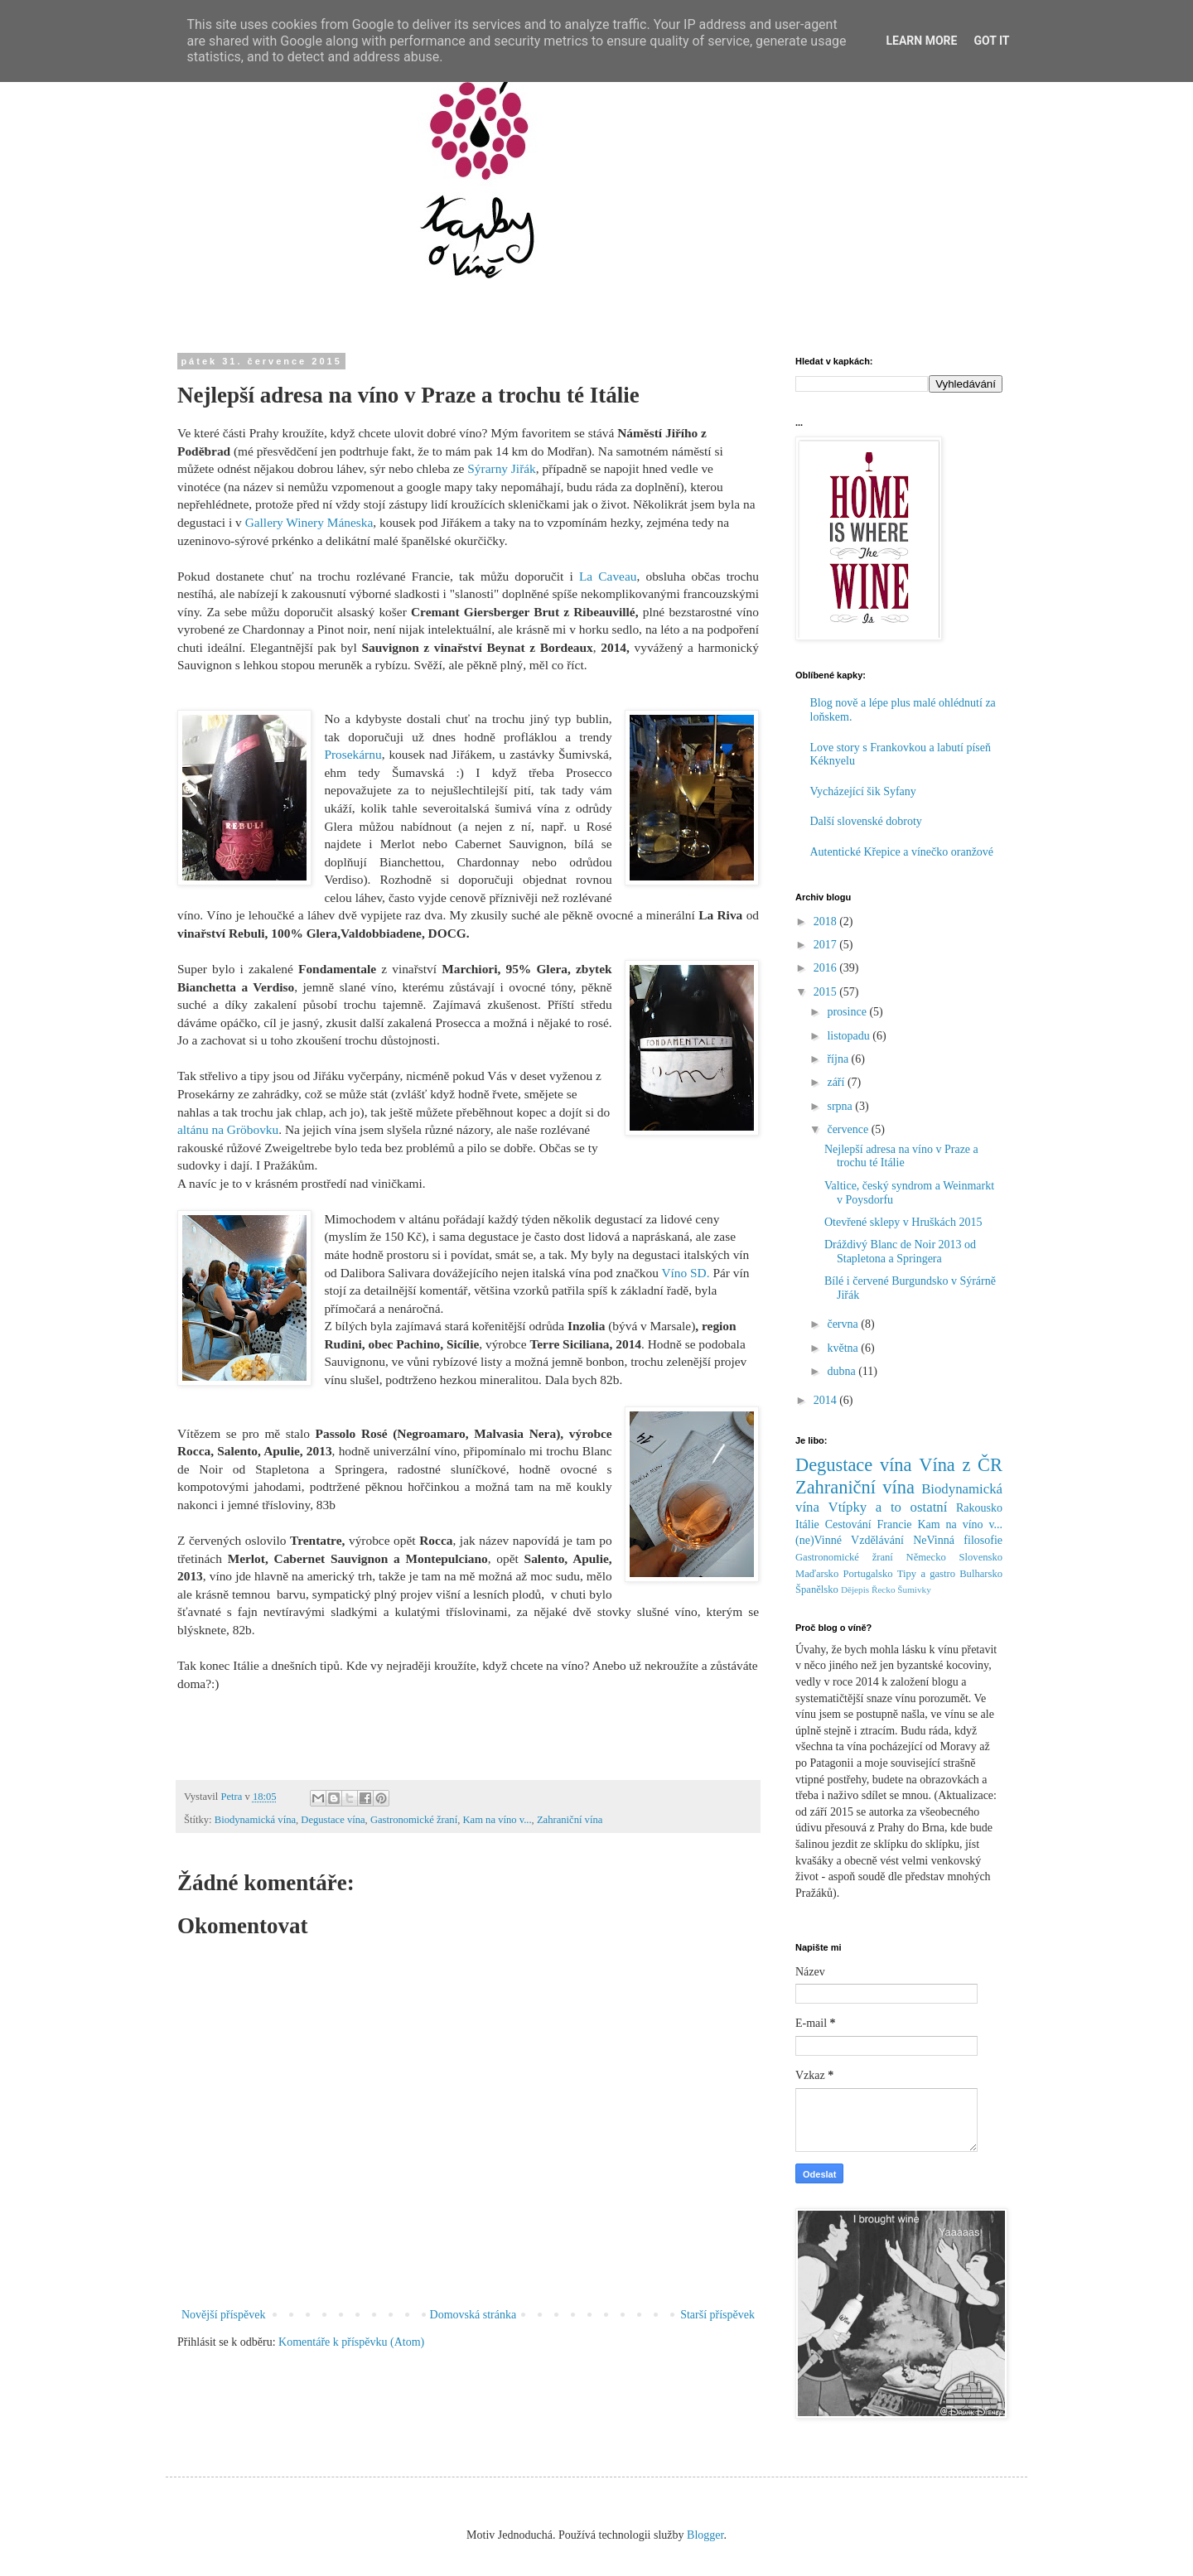 The width and height of the screenshot is (1193, 2576). Describe the element at coordinates (848, 1012) in the screenshot. I see `prosince` at that location.